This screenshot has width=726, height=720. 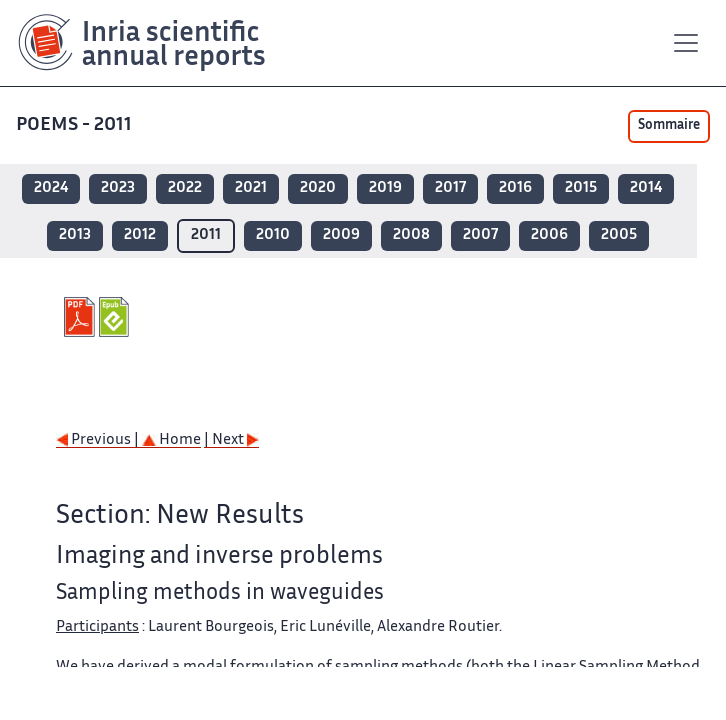 What do you see at coordinates (251, 188) in the screenshot?
I see `2021` at bounding box center [251, 188].